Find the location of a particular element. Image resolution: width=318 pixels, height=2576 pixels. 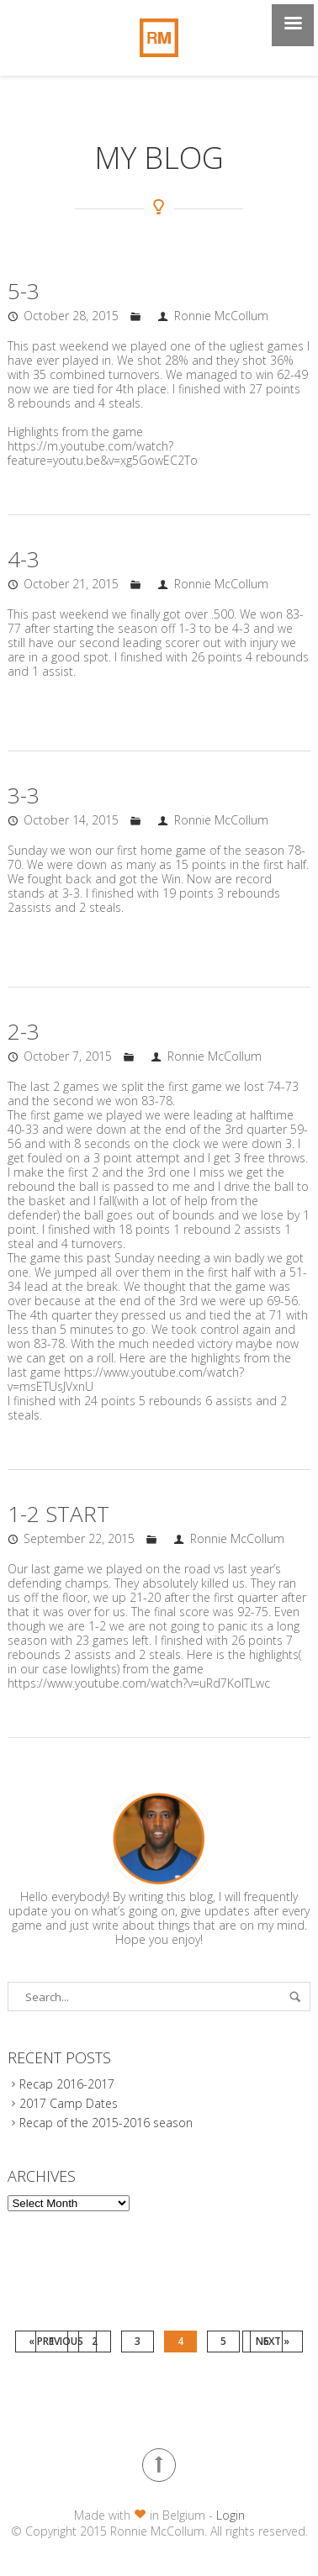

Recap of the 2015-2016 season is located at coordinates (106, 2123).